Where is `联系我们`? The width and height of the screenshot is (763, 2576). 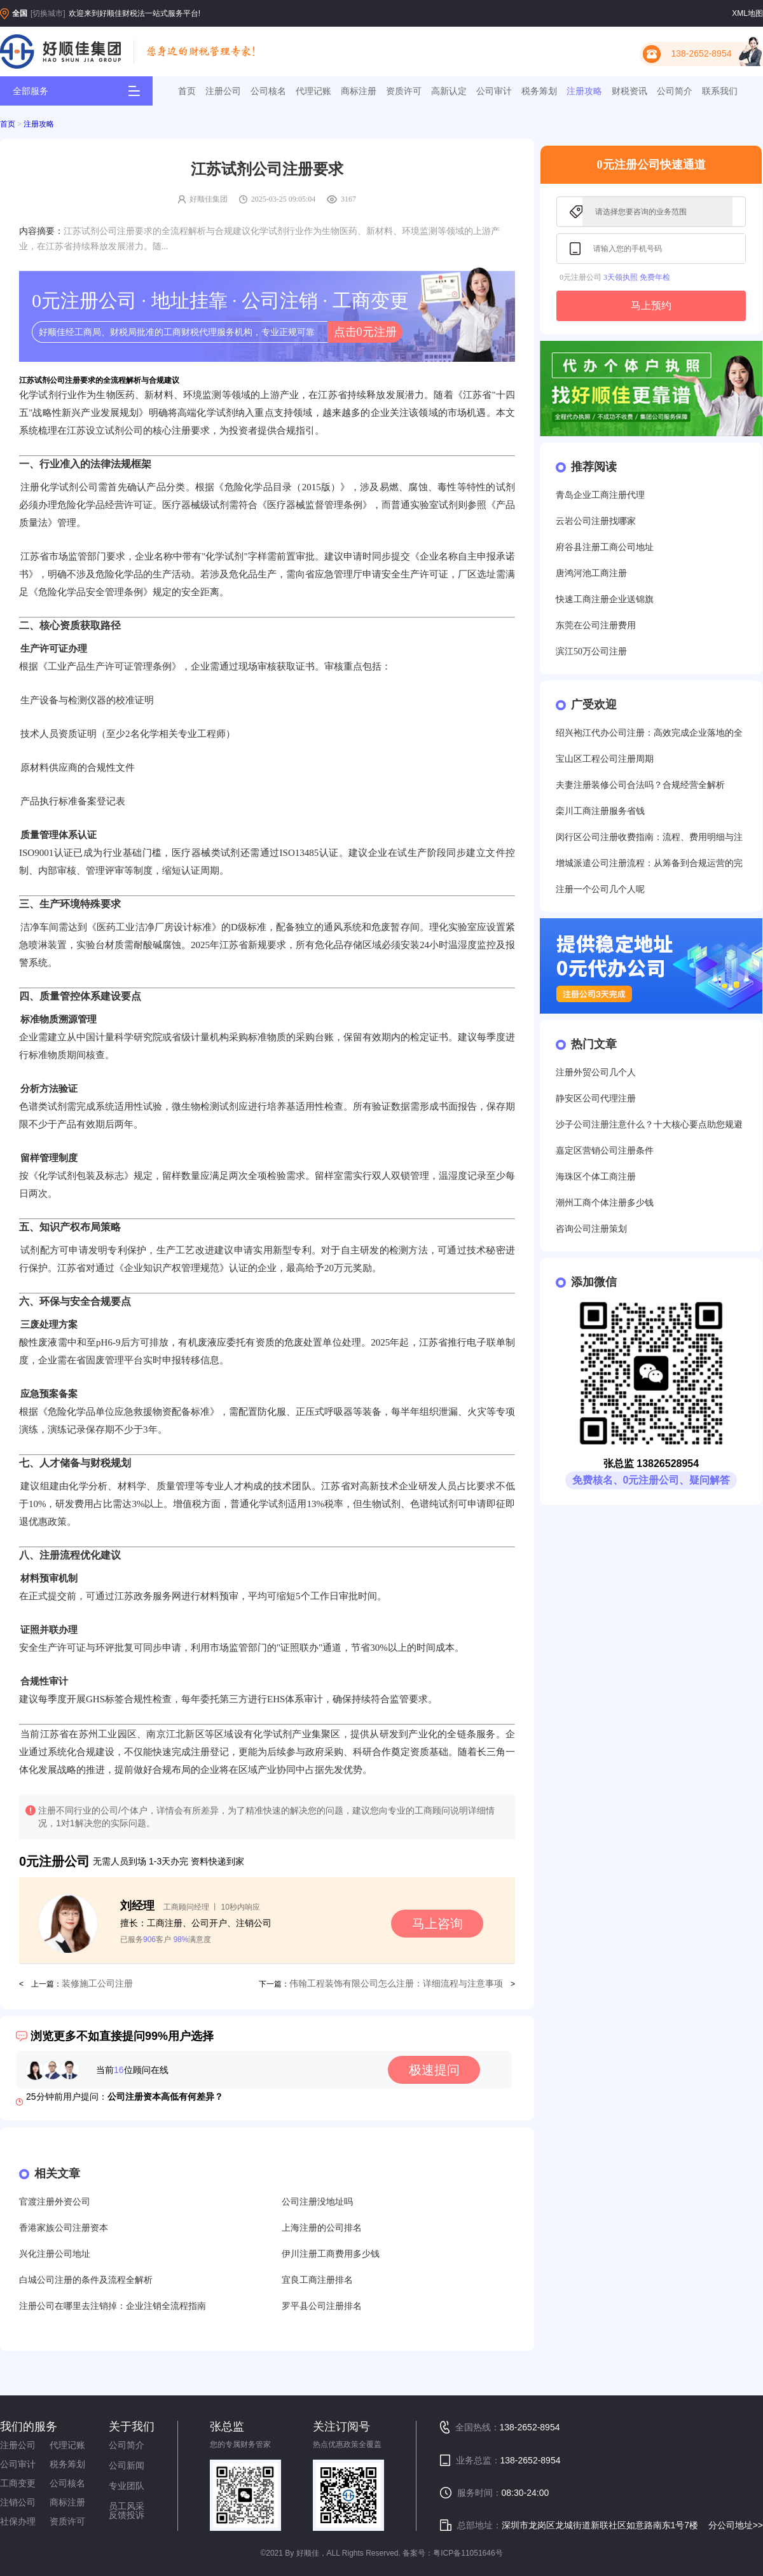
联系我们 is located at coordinates (720, 91).